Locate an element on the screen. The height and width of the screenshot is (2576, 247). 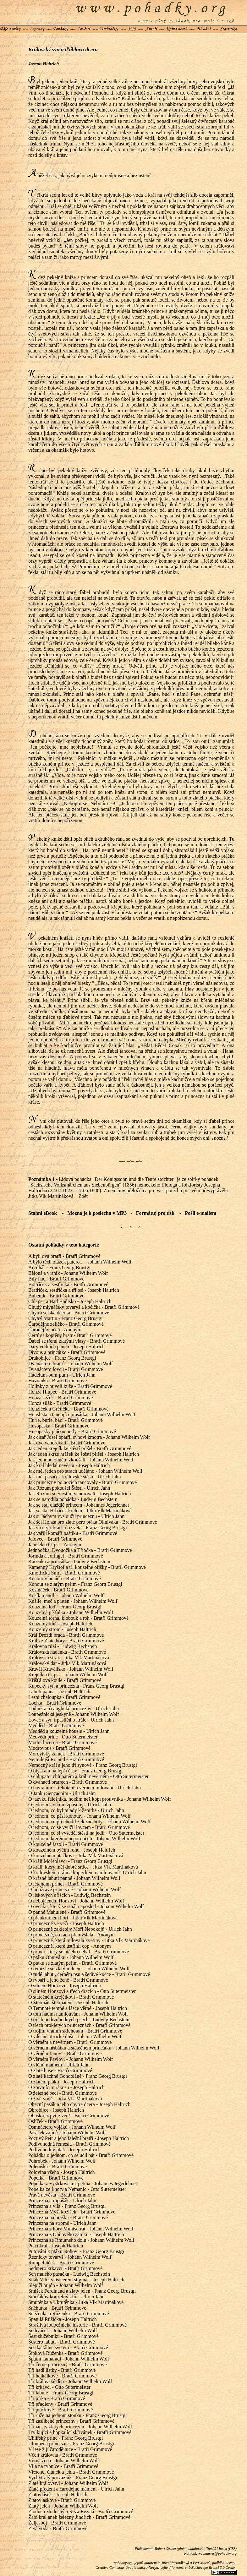
Jak jeden krejčík ke štěstí přišel - Bratři Grimmové is located at coordinates (79, 1448).